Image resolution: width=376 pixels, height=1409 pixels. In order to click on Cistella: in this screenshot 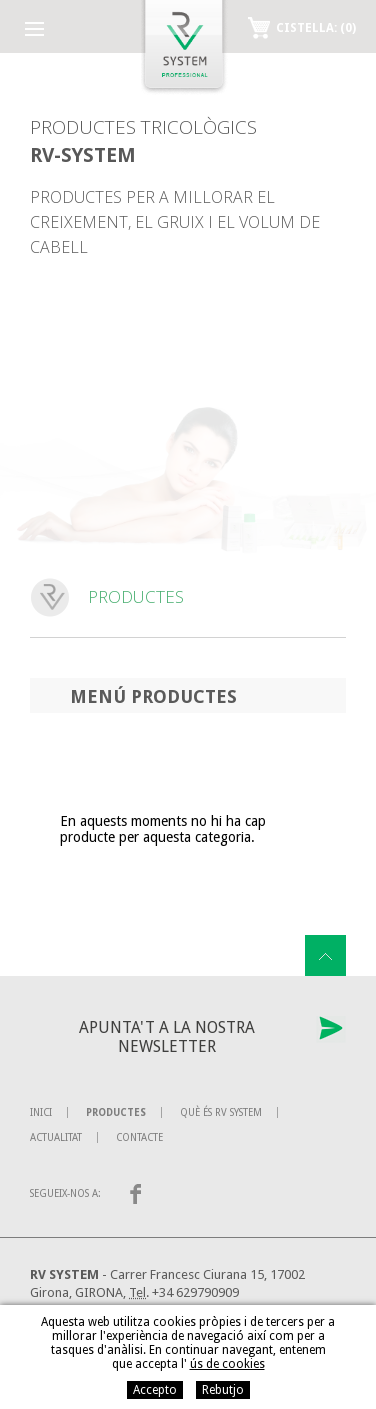, I will do `click(316, 28)`.